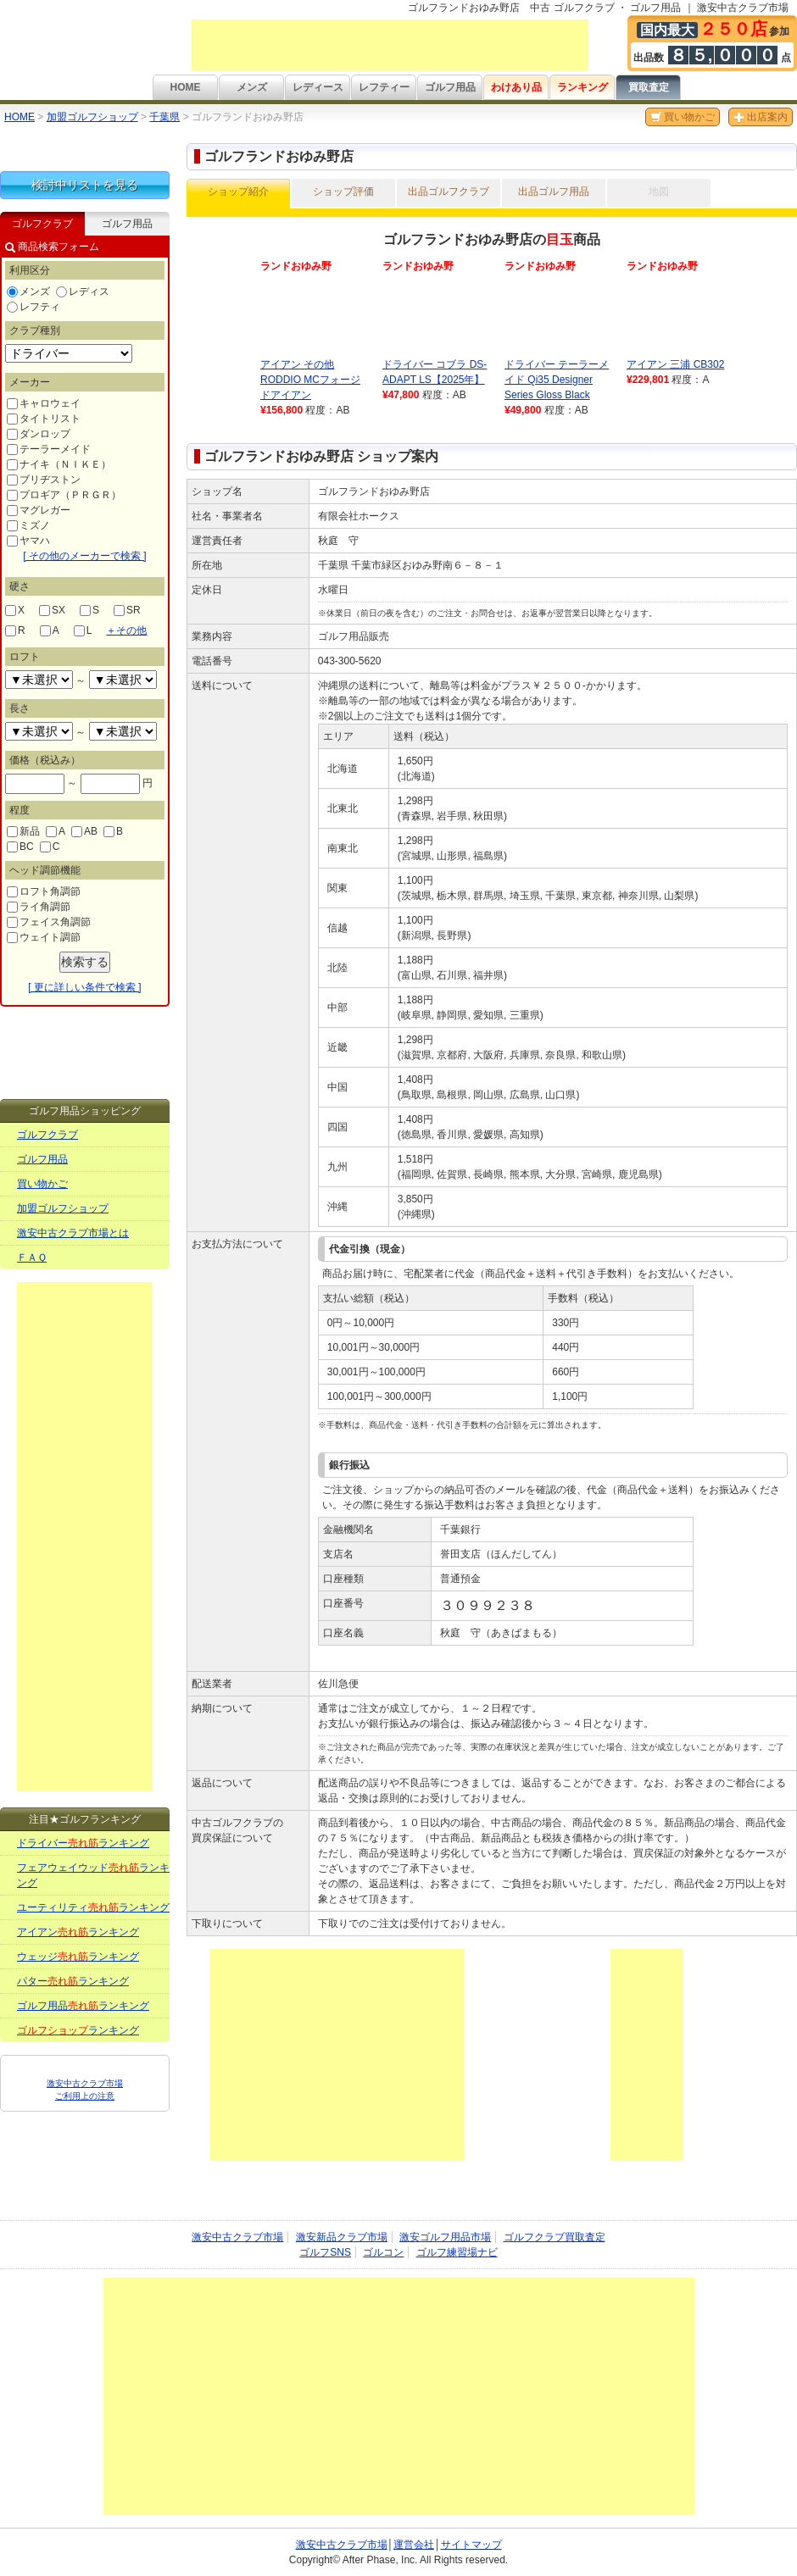 This screenshot has height=2576, width=797. What do you see at coordinates (325, 2252) in the screenshot?
I see `ゴルフSNS` at bounding box center [325, 2252].